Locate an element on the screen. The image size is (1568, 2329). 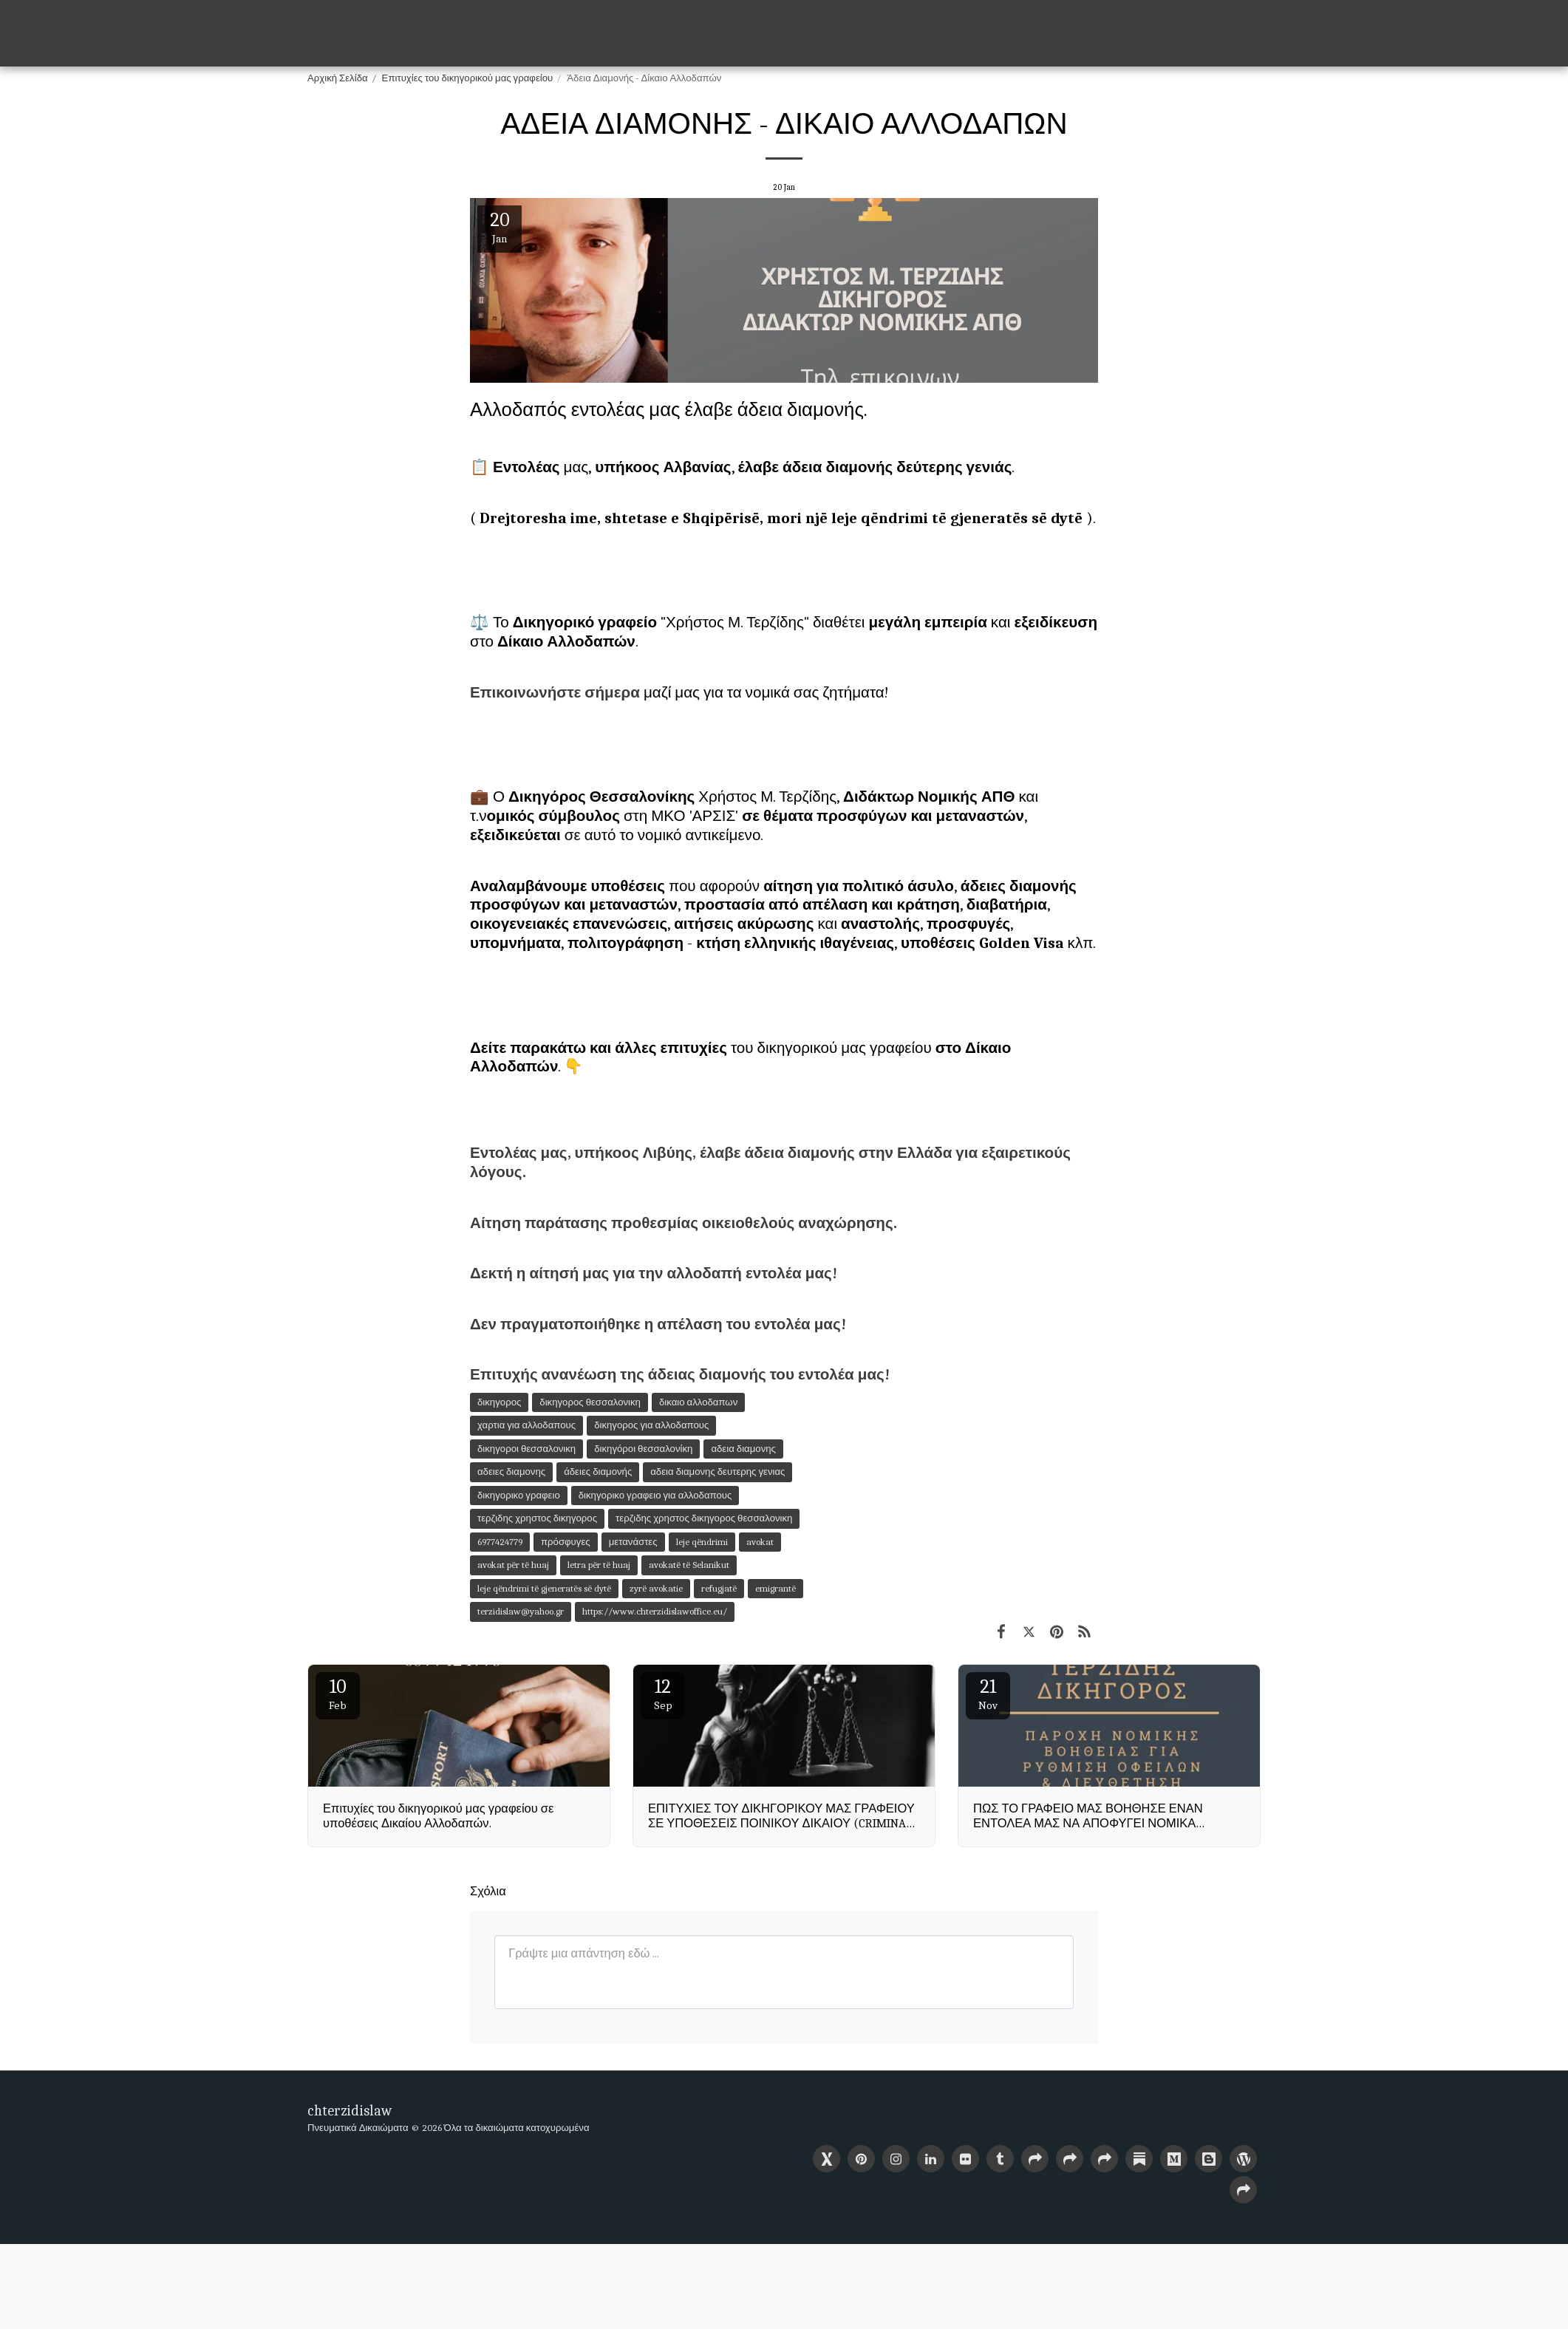
avokatë të Selanikut is located at coordinates (689, 1564).